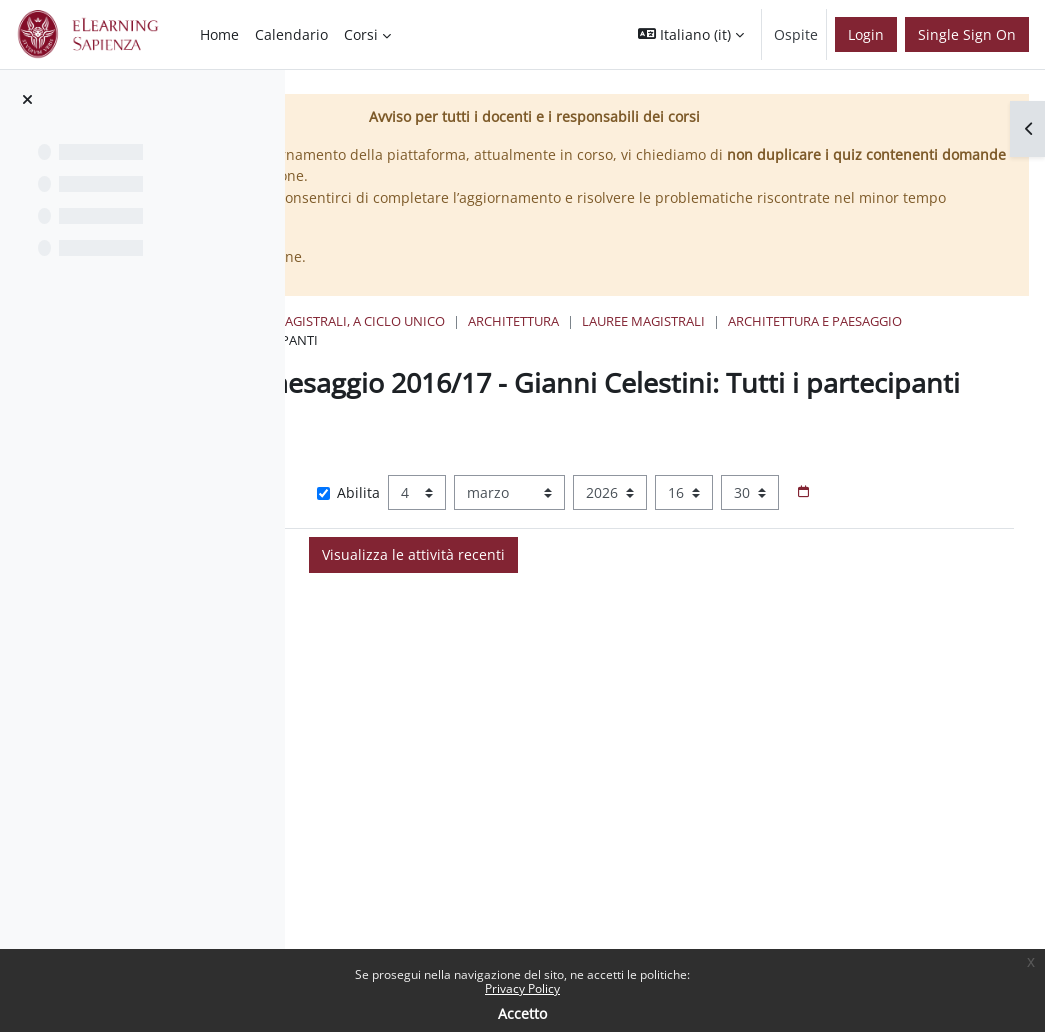 This screenshot has width=1045, height=1032. Describe the element at coordinates (335, 321) in the screenshot. I see `Home` at that location.